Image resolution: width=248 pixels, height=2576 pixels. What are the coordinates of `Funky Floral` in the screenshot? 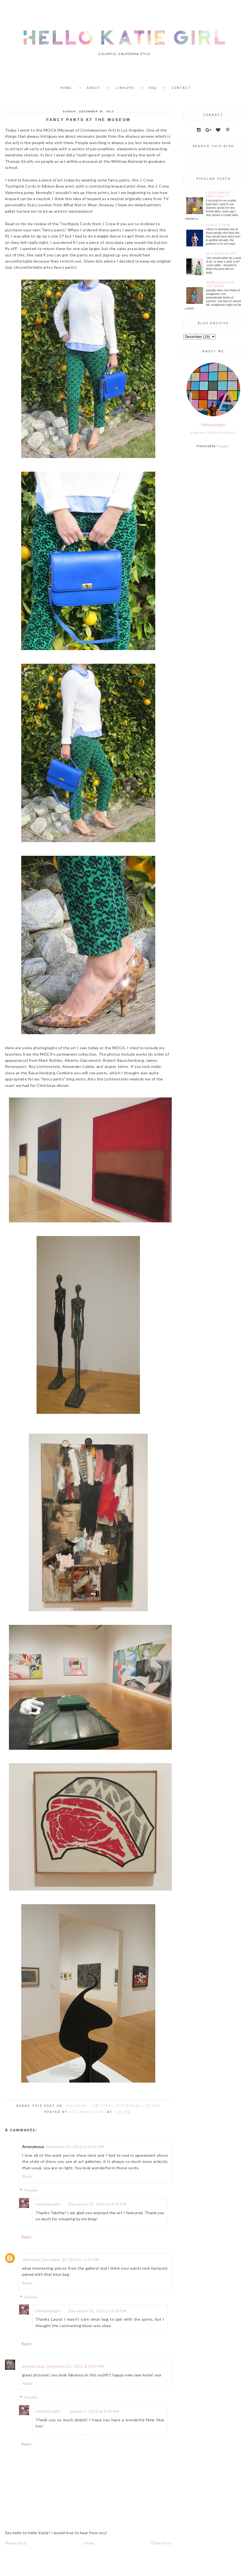 It's located at (218, 225).